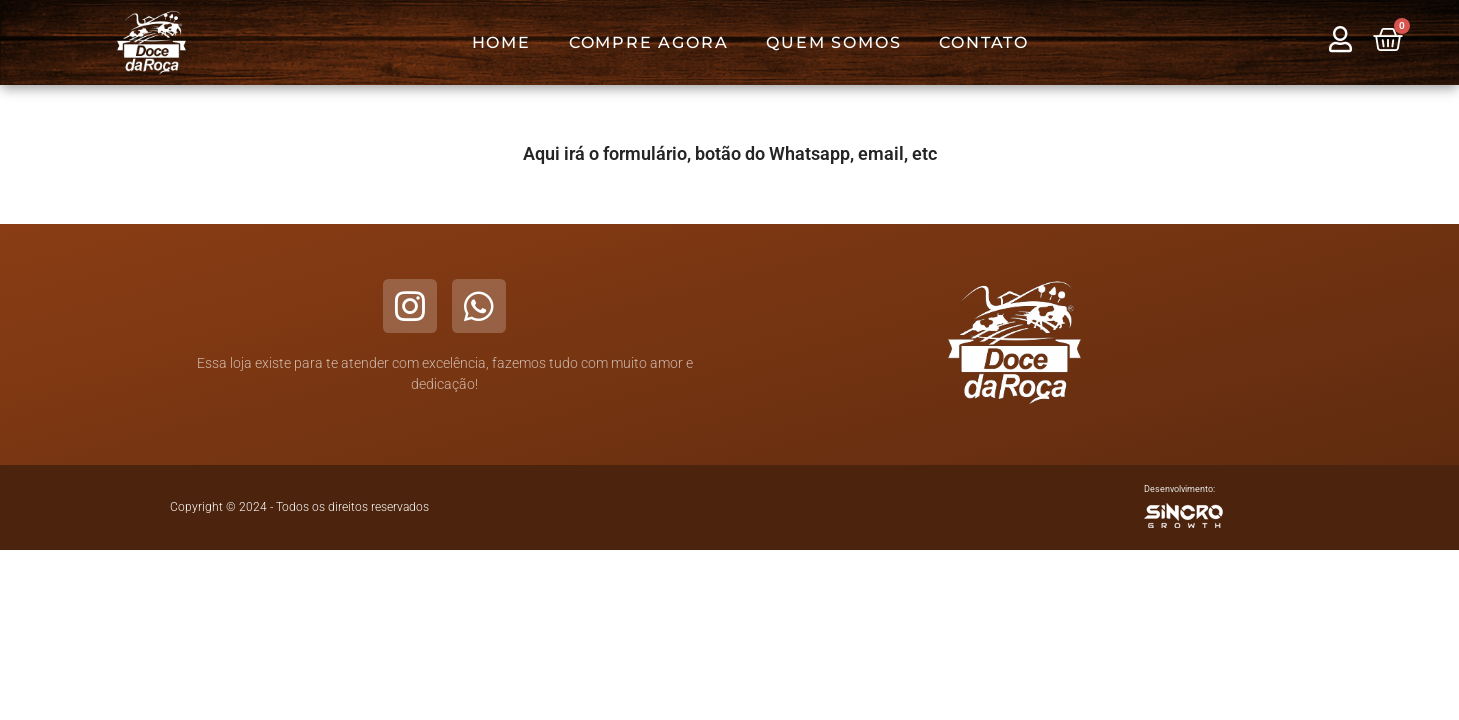  Describe the element at coordinates (501, 42) in the screenshot. I see `Home` at that location.